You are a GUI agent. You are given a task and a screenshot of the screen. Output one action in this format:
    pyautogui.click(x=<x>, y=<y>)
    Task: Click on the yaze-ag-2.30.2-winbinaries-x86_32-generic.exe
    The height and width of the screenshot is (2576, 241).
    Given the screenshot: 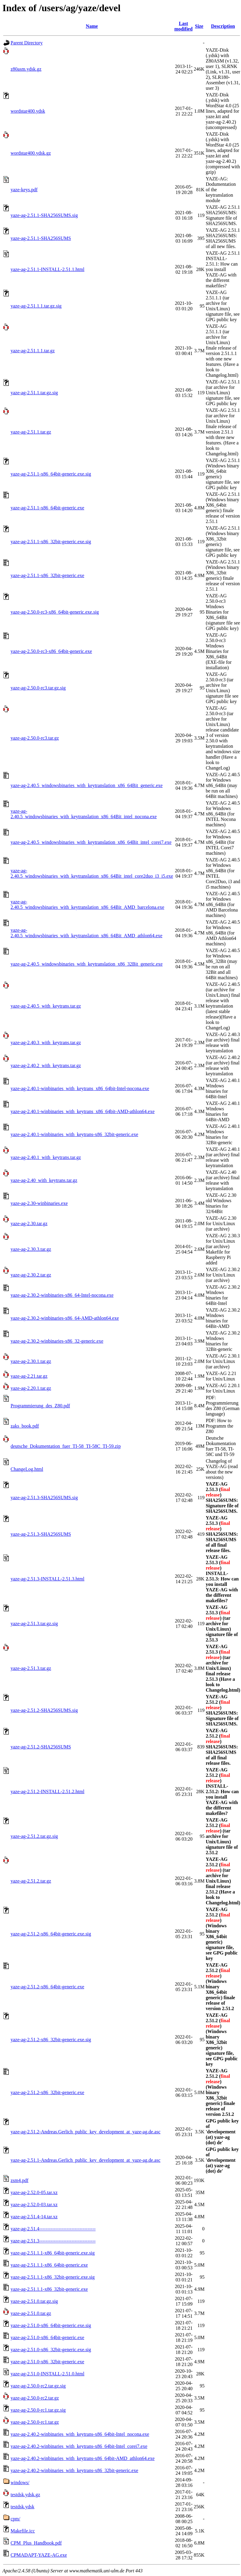 What is the action you would take?
    pyautogui.click(x=57, y=1341)
    